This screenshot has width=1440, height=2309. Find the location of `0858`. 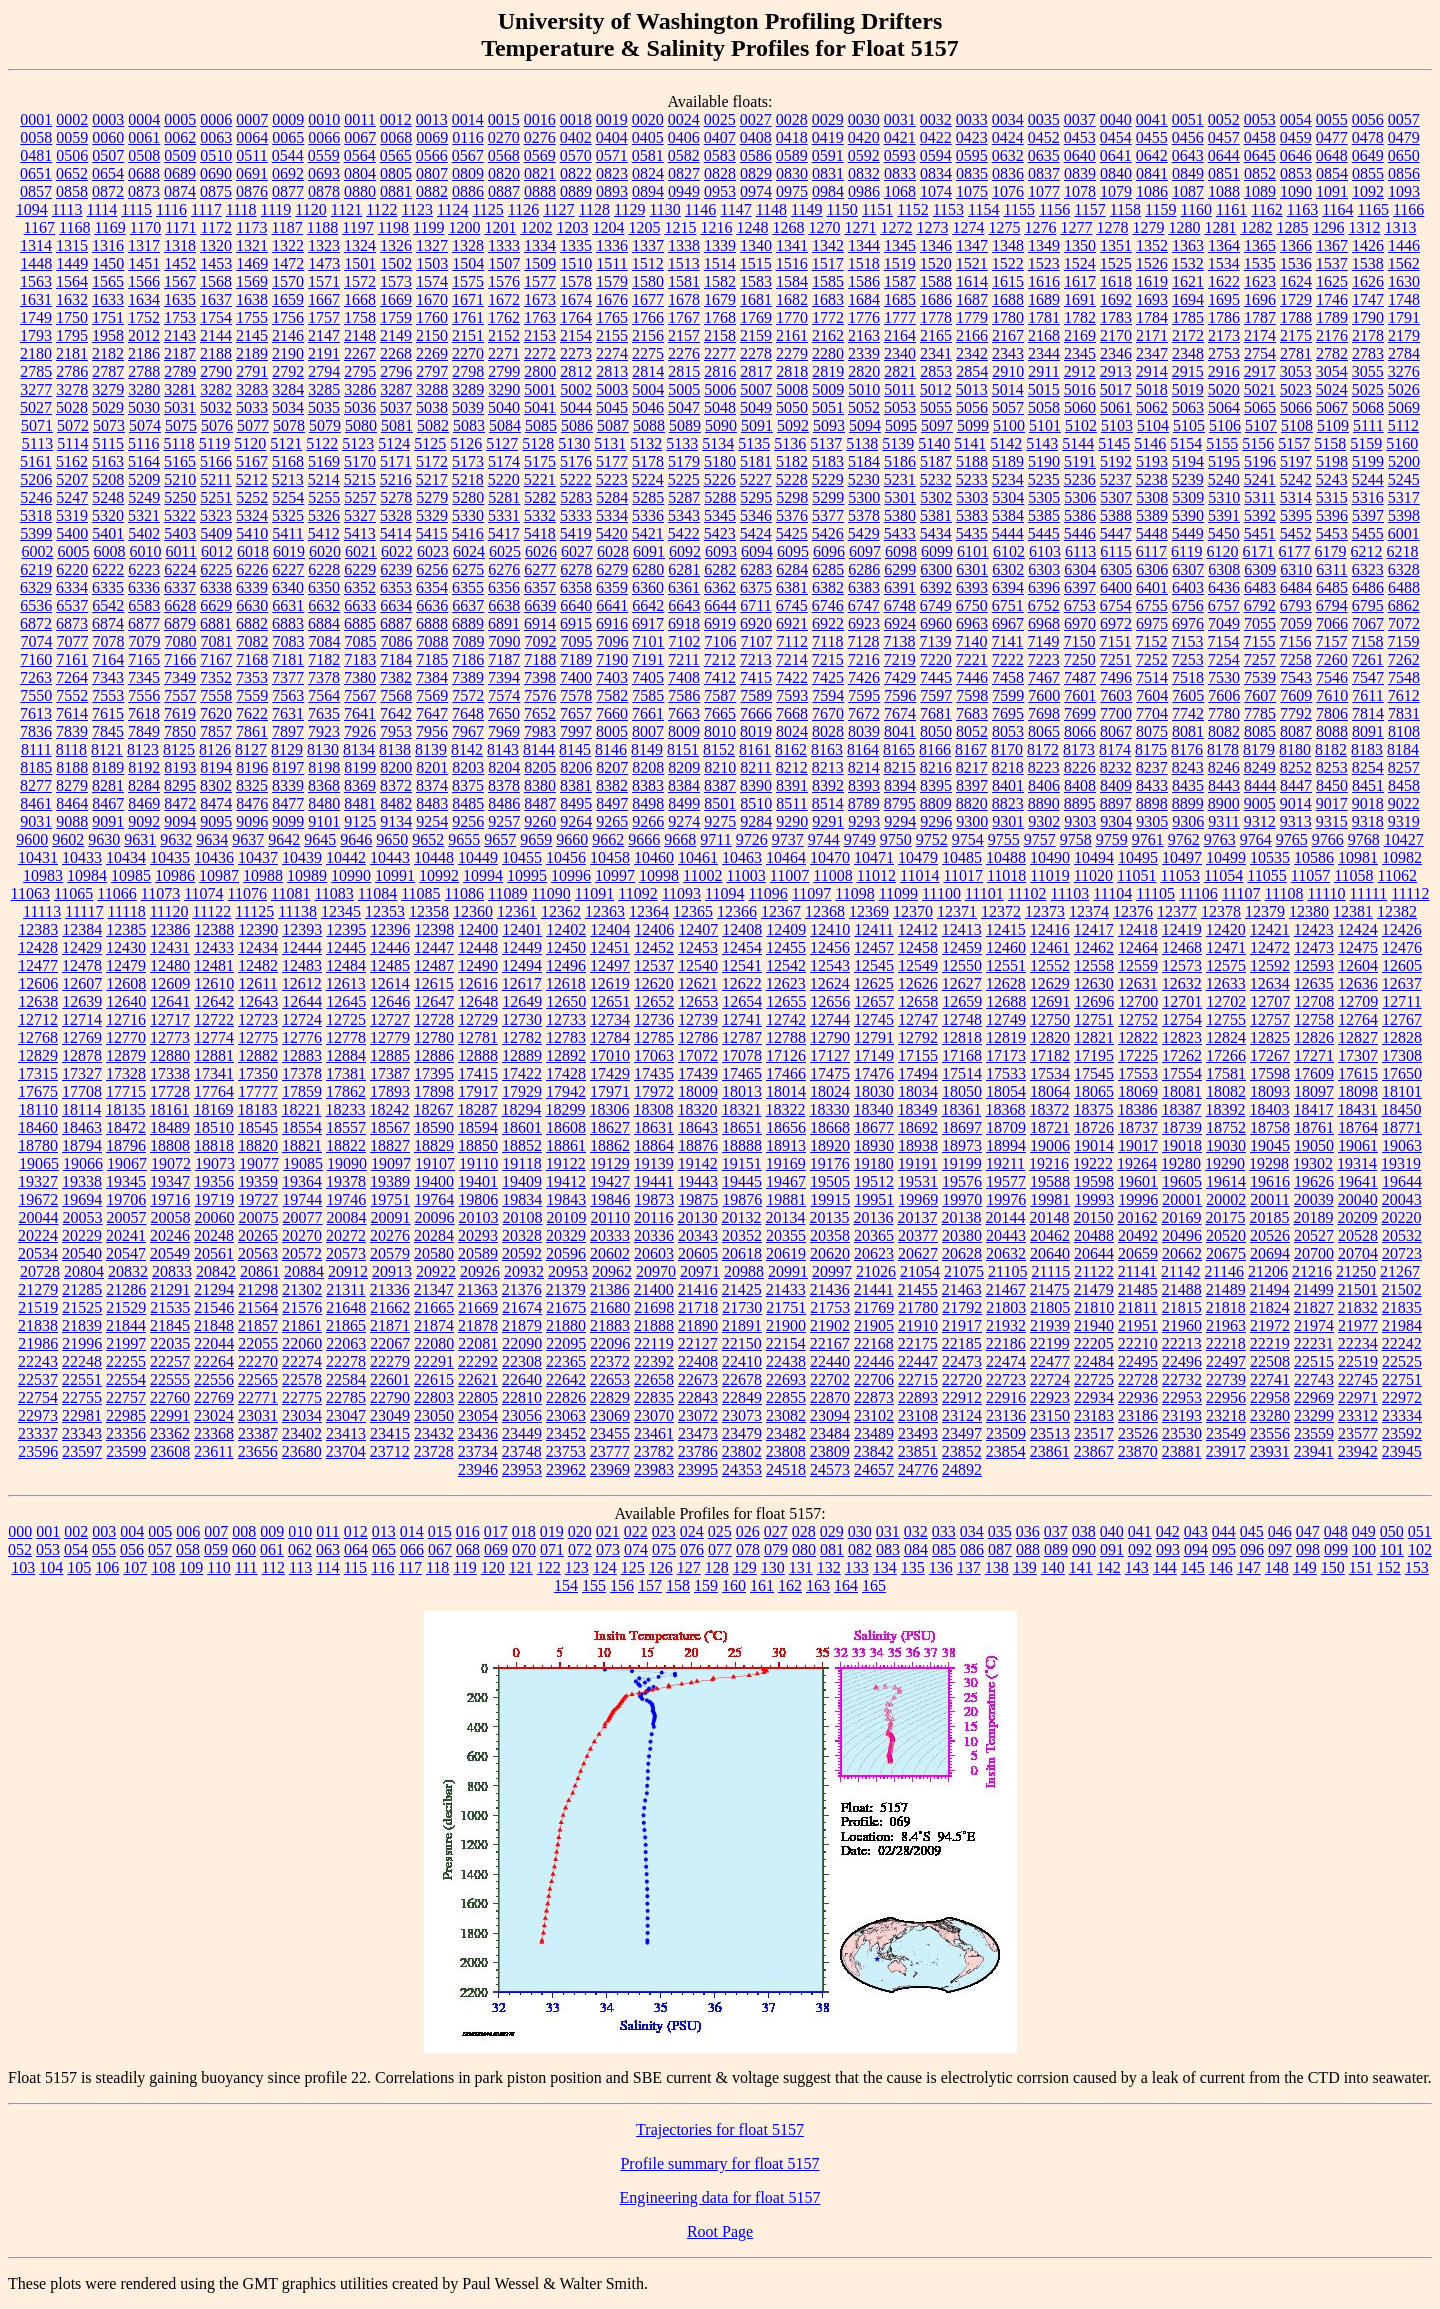

0858 is located at coordinates (72, 191).